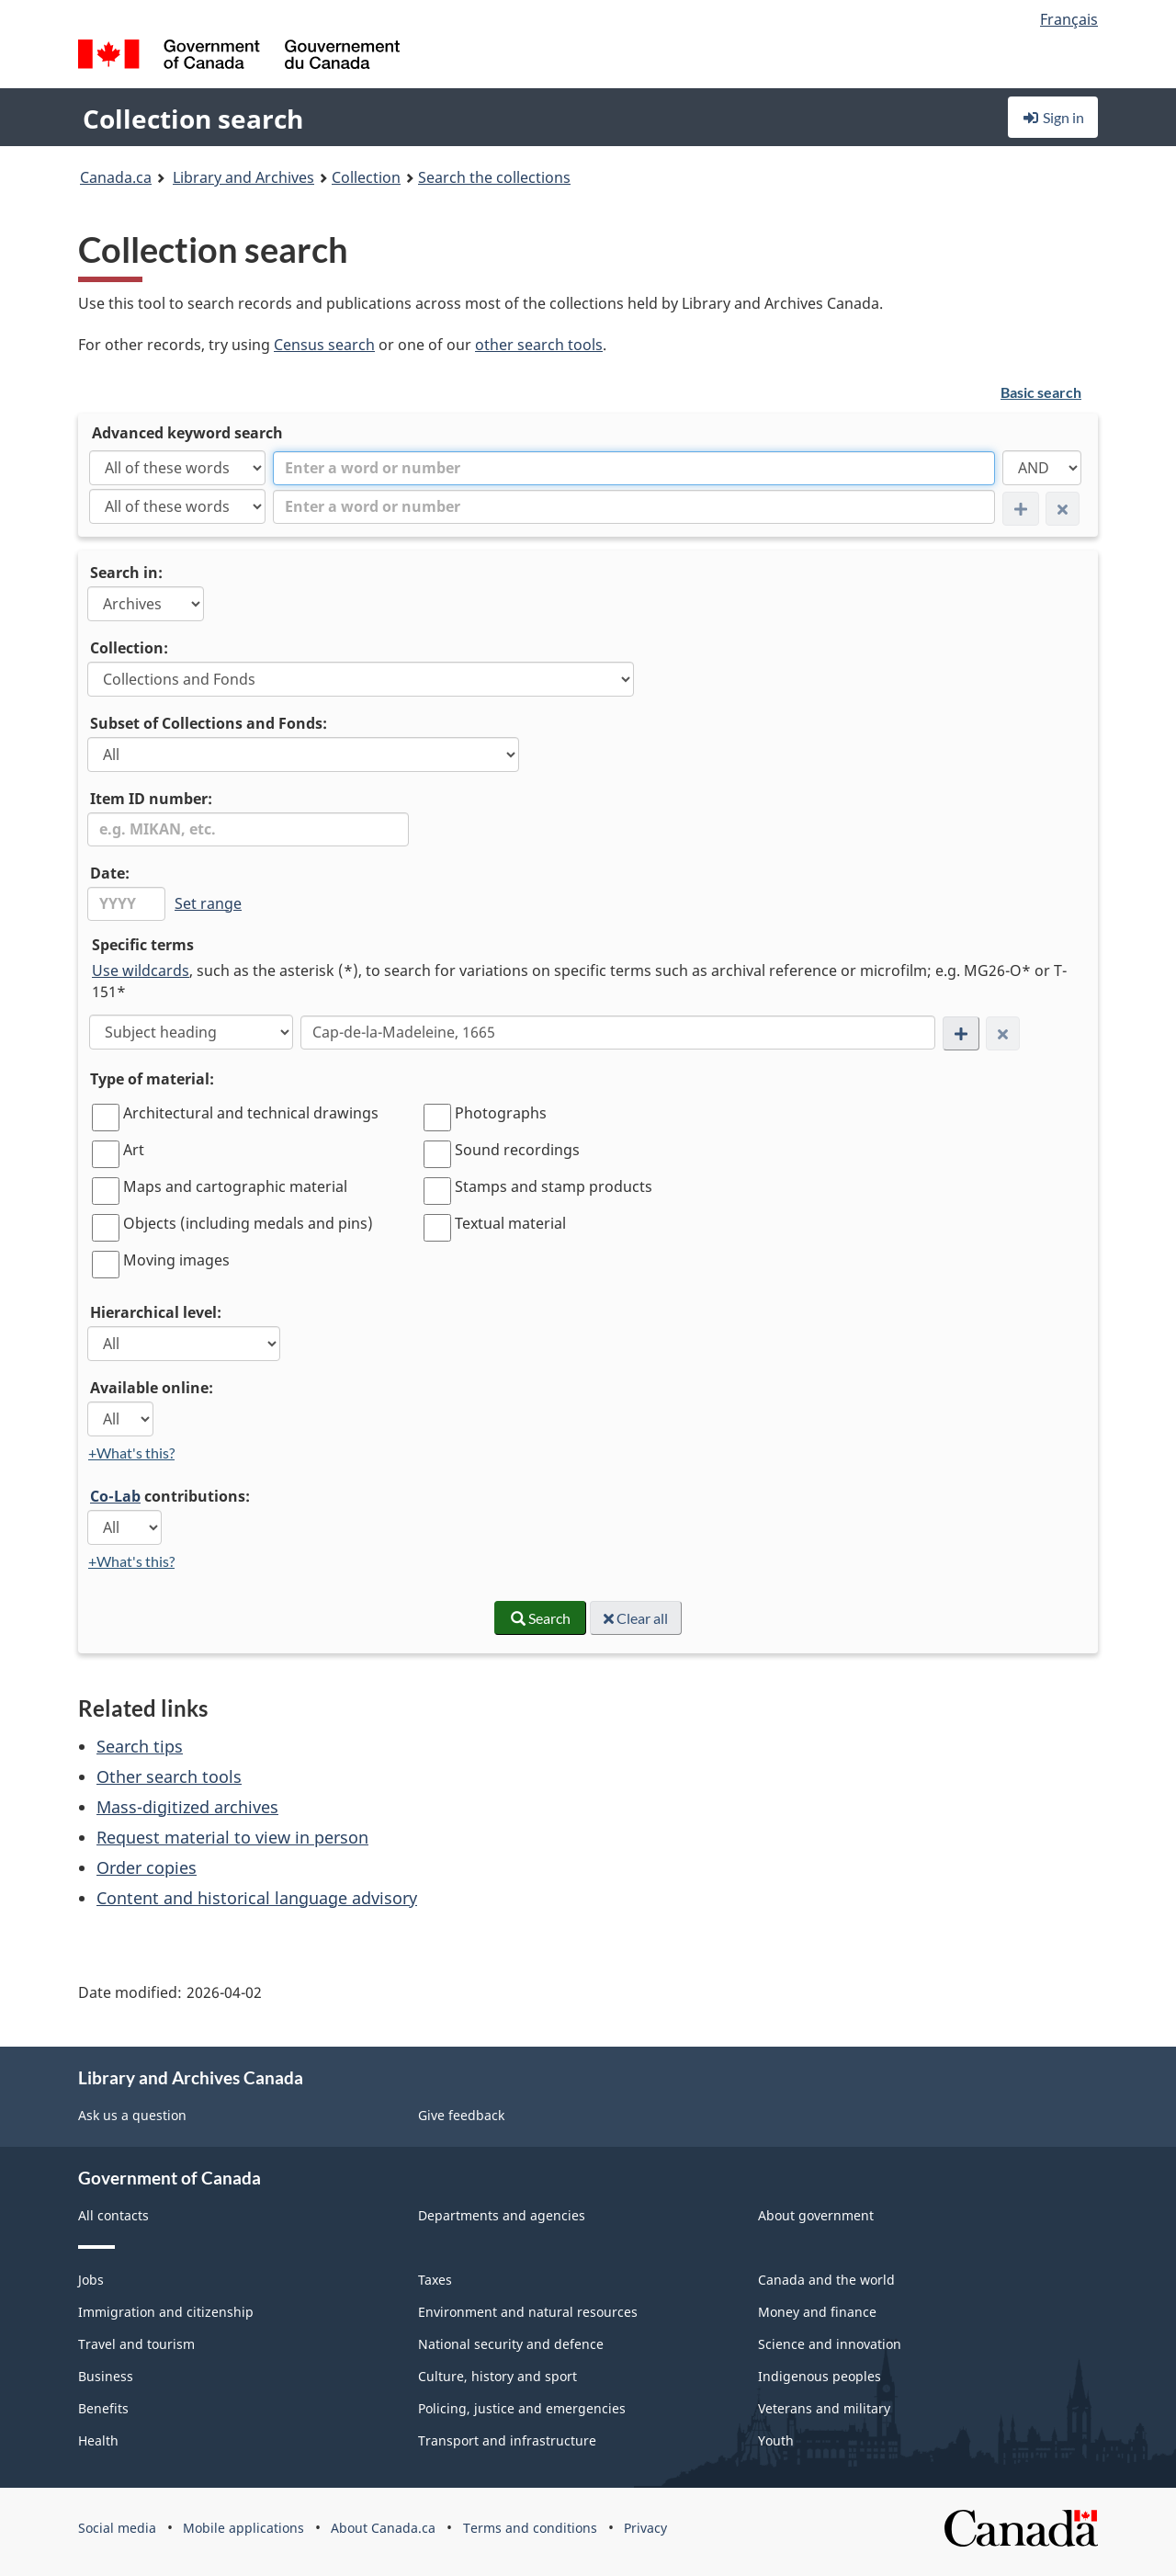 Image resolution: width=1176 pixels, height=2576 pixels. Describe the element at coordinates (139, 1746) in the screenshot. I see `Search tips` at that location.